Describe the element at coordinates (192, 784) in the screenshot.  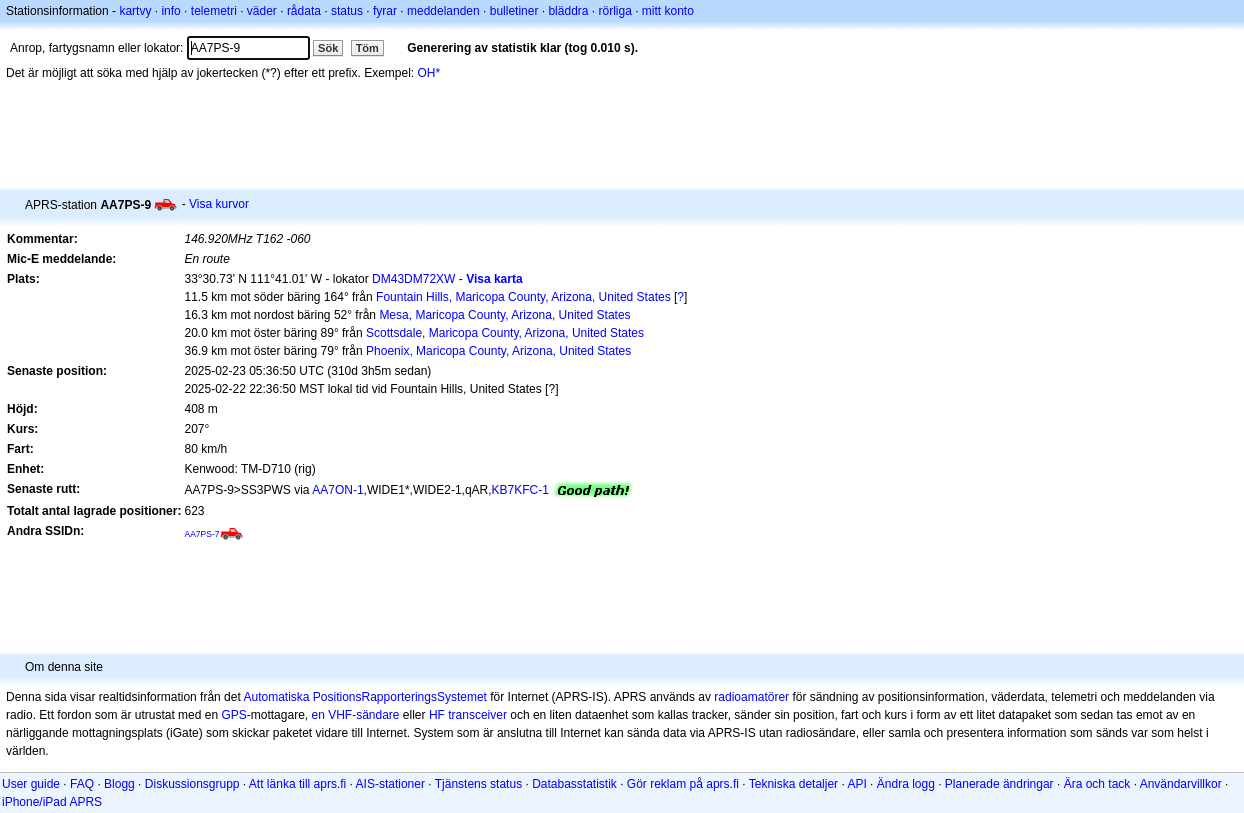
I see `Diskussionsgrupp` at that location.